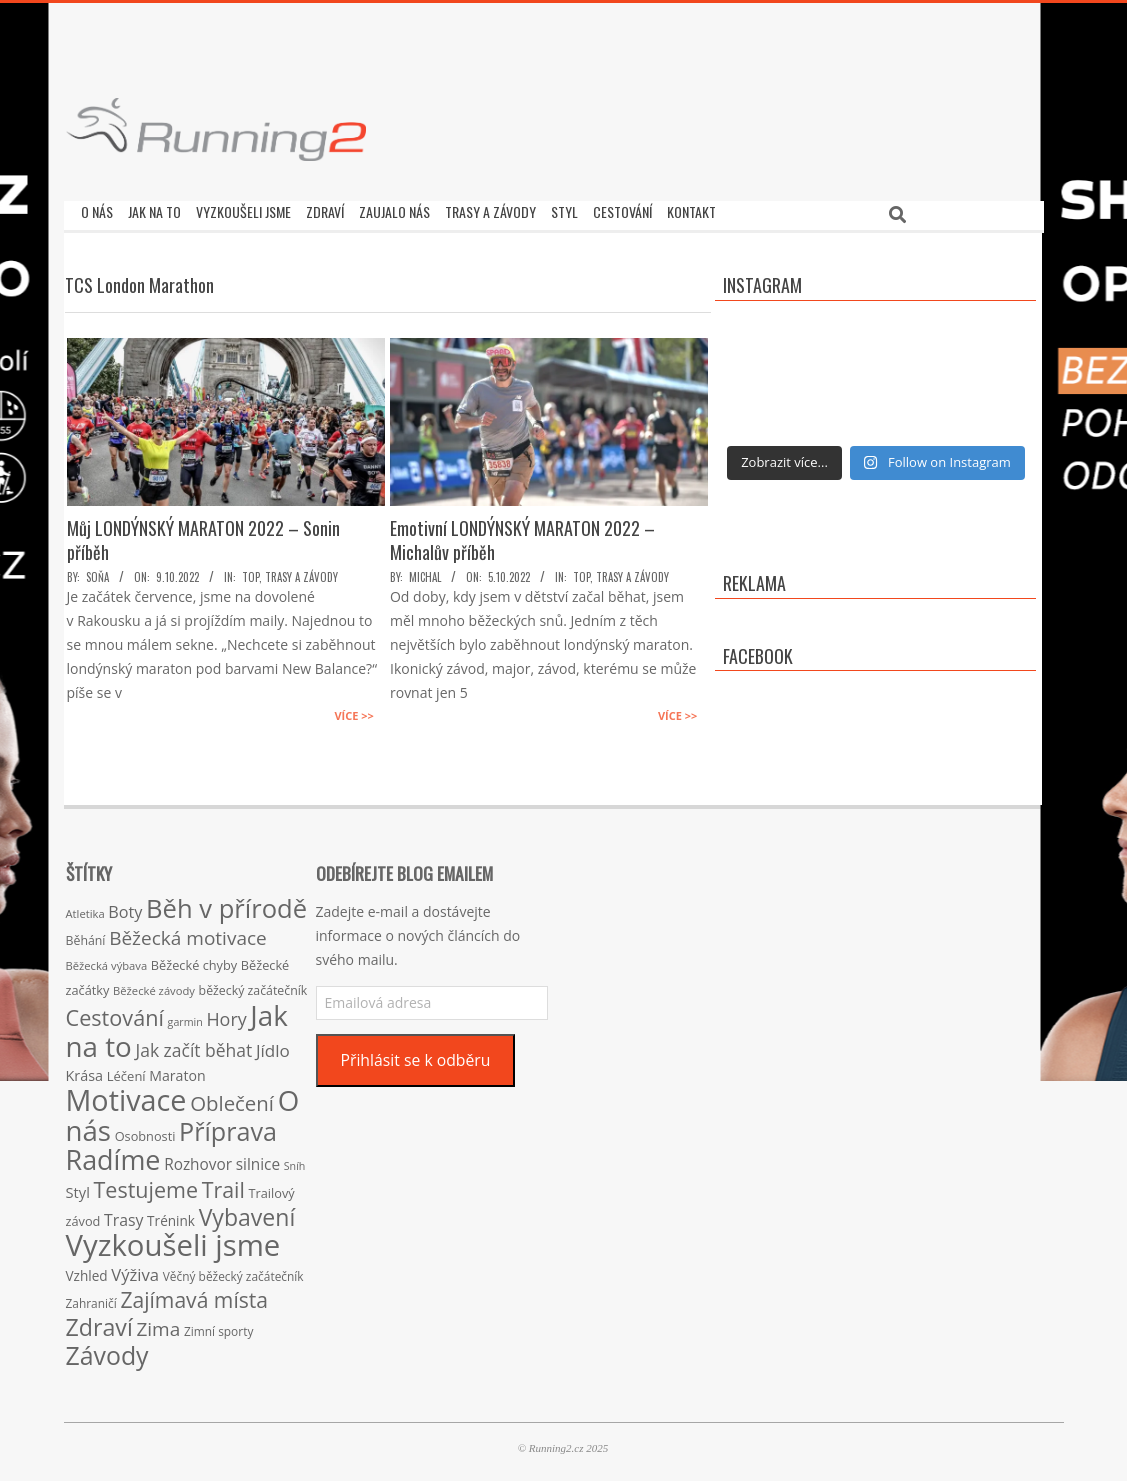 Image resolution: width=1127 pixels, height=1481 pixels. I want to click on Radíme [Radíme (189 položek)], so click(113, 1154).